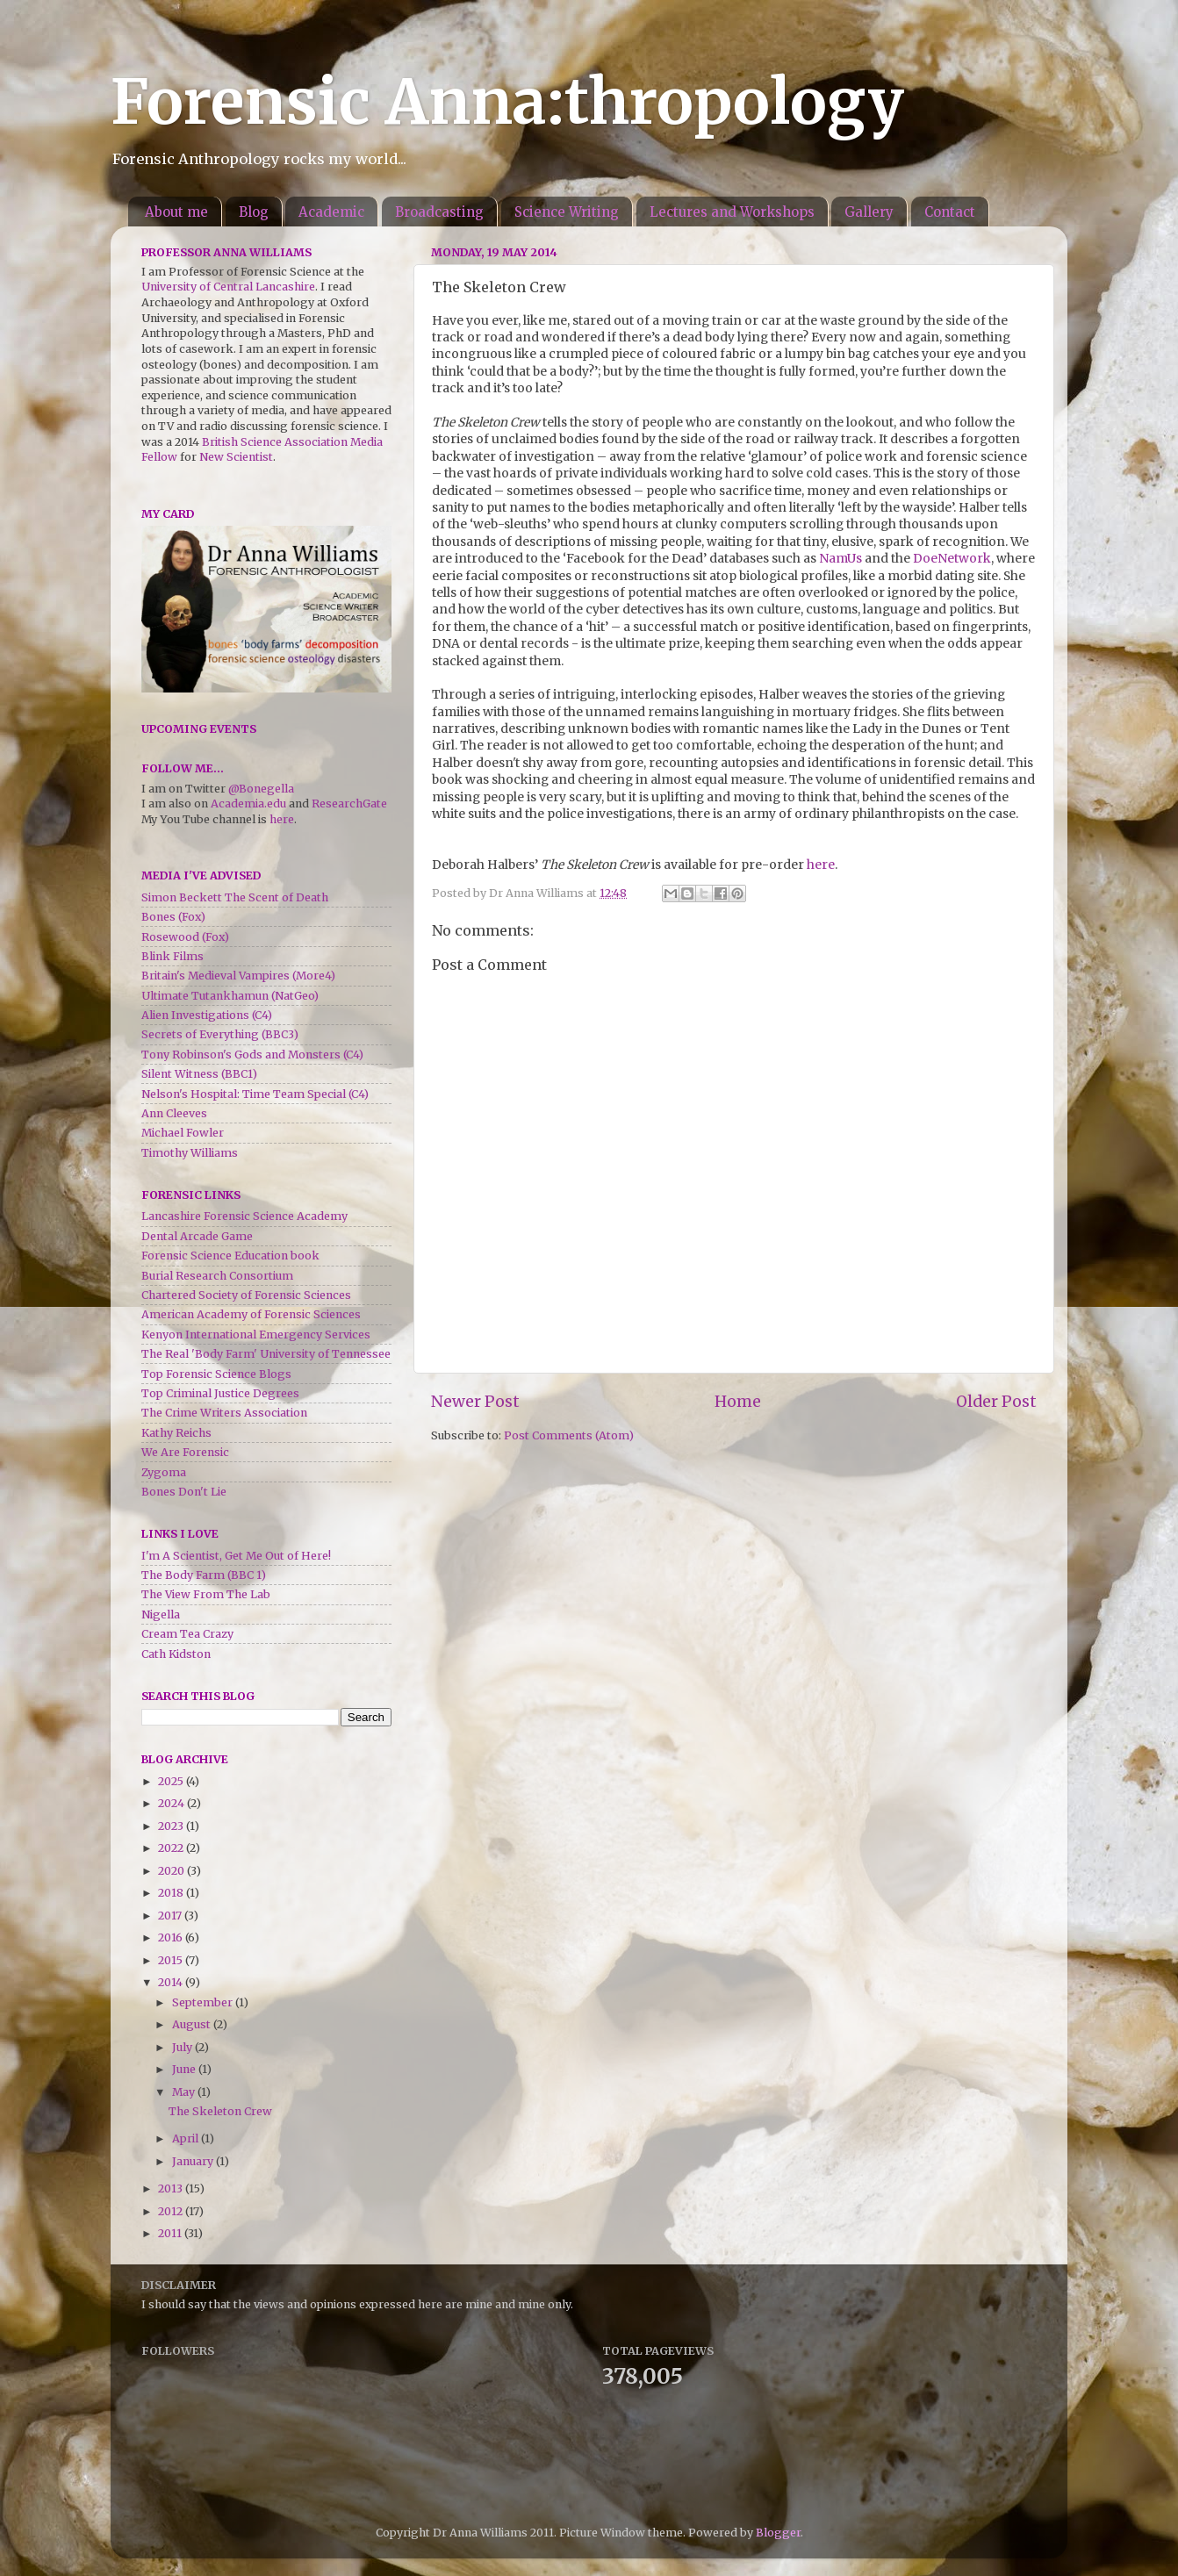  What do you see at coordinates (176, 212) in the screenshot?
I see `About me` at bounding box center [176, 212].